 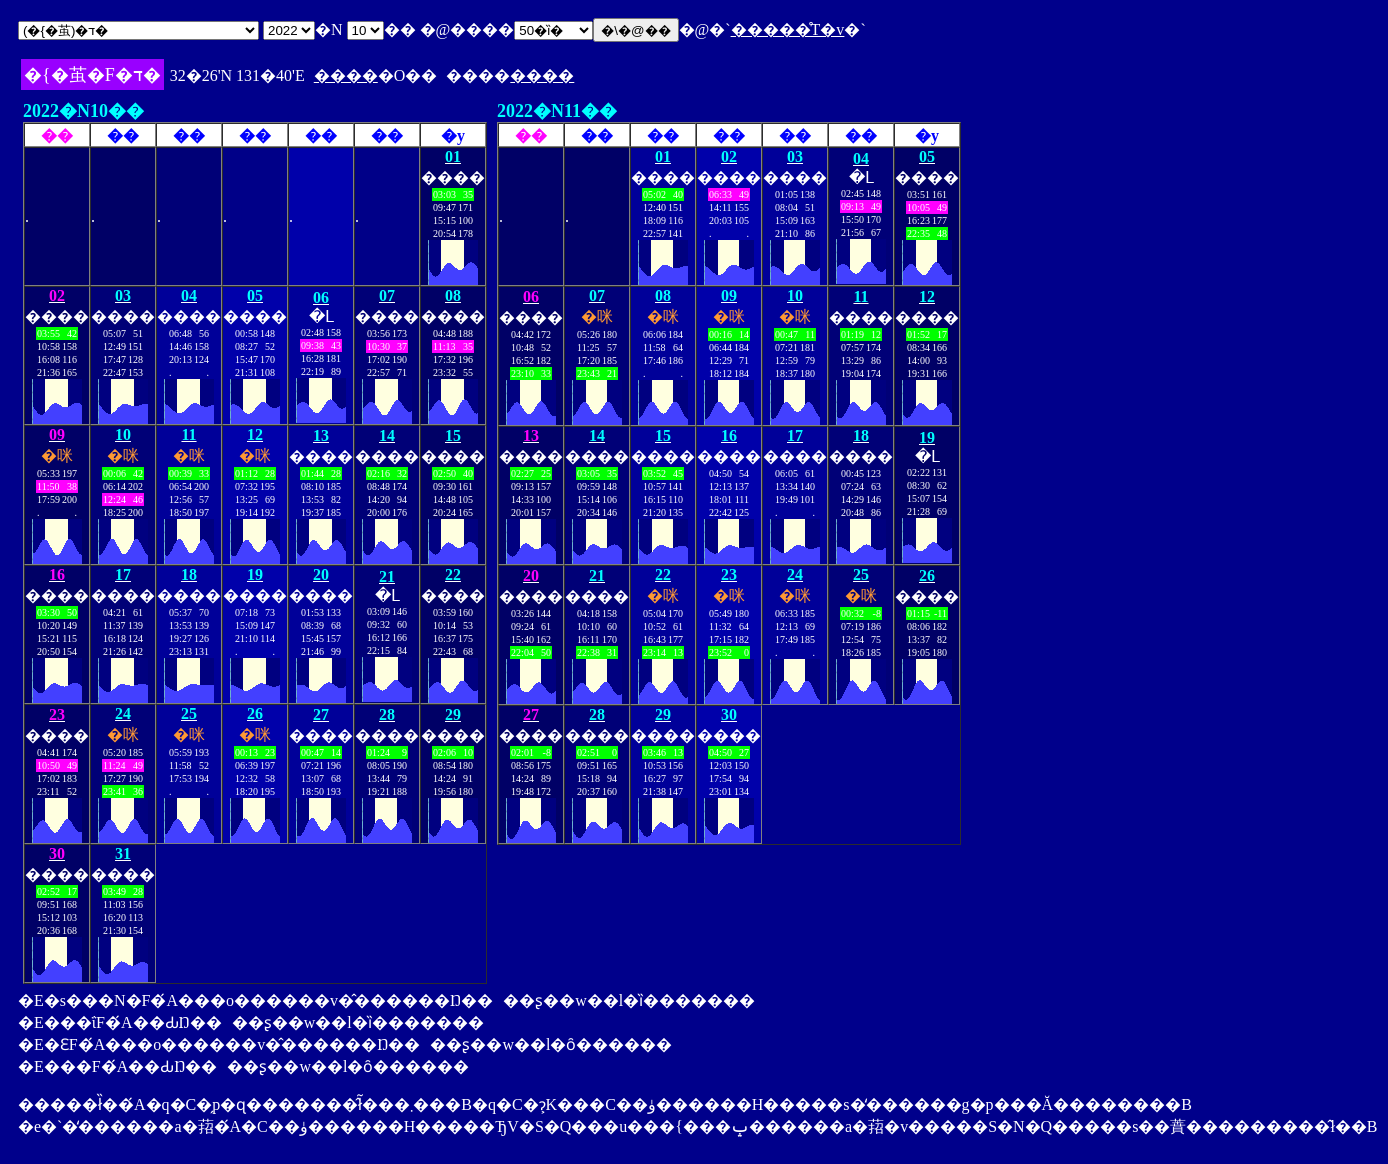 I want to click on ����, so click(x=346, y=75).